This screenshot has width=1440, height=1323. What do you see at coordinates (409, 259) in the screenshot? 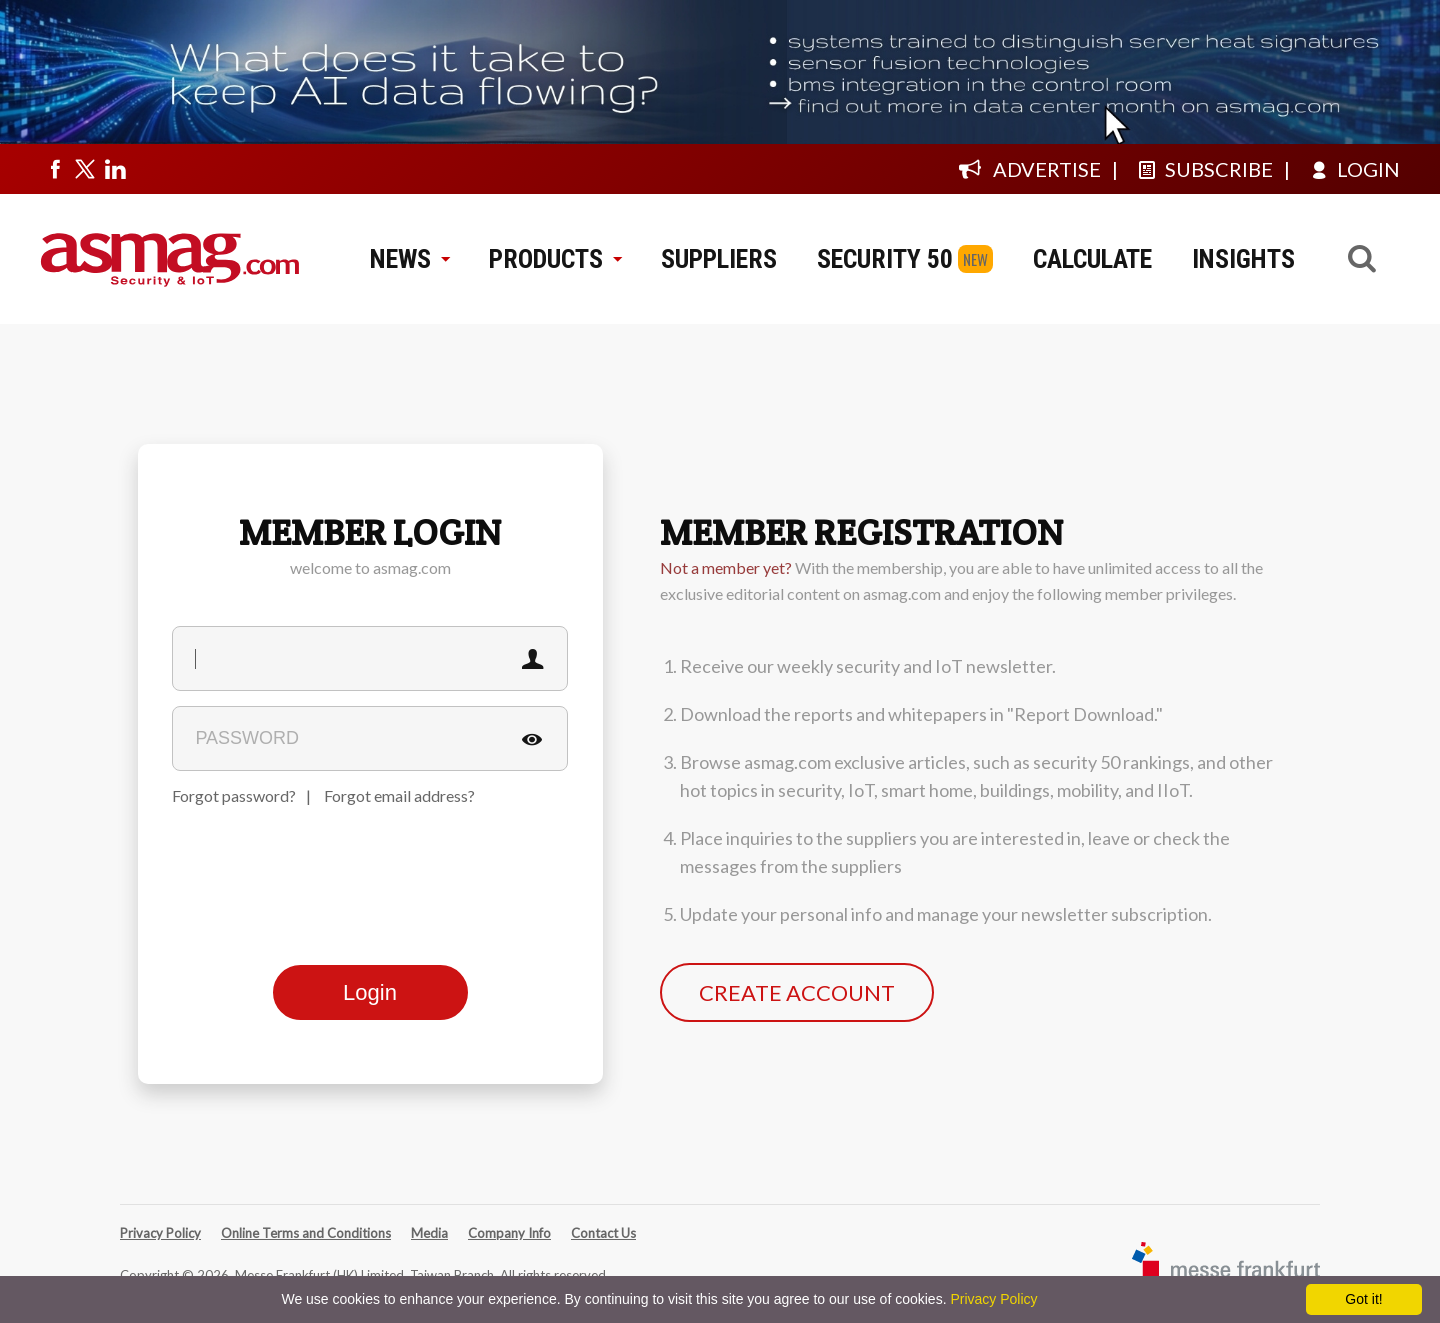
I see `NEWS` at bounding box center [409, 259].